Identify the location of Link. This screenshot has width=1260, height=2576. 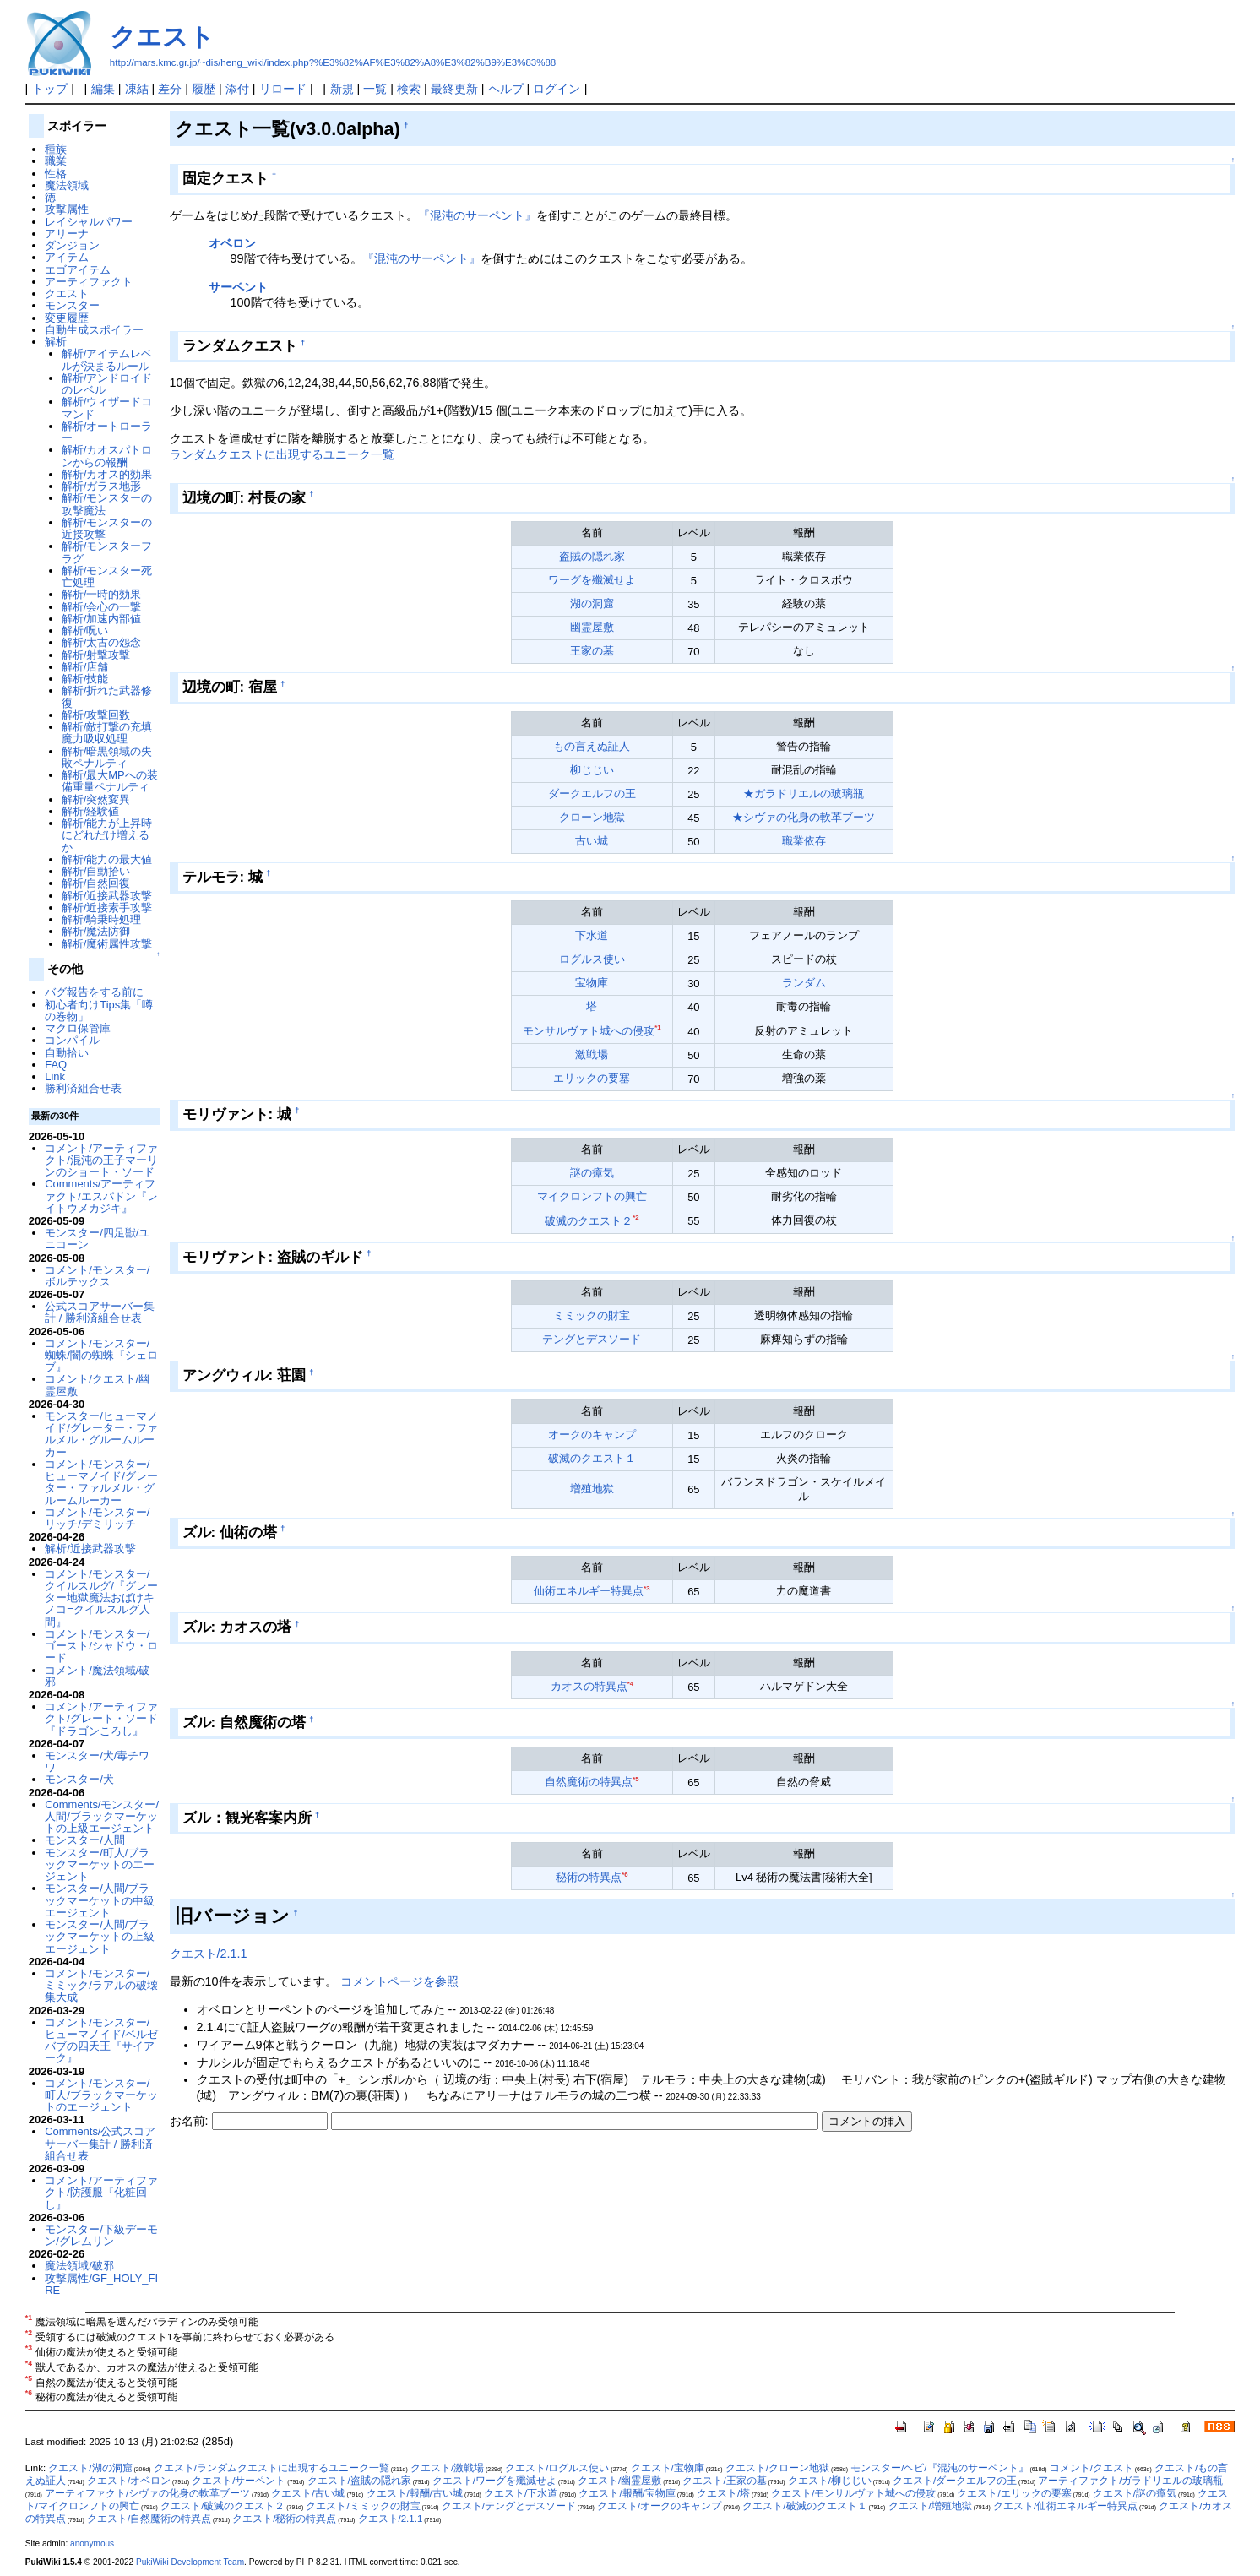
(55, 1076).